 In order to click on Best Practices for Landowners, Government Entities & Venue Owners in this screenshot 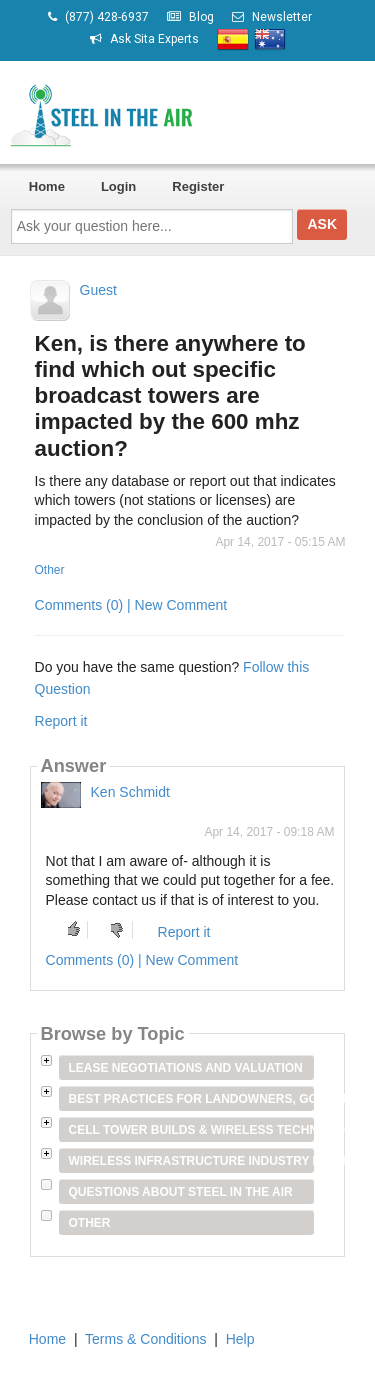, I will do `click(192, 1099)`.